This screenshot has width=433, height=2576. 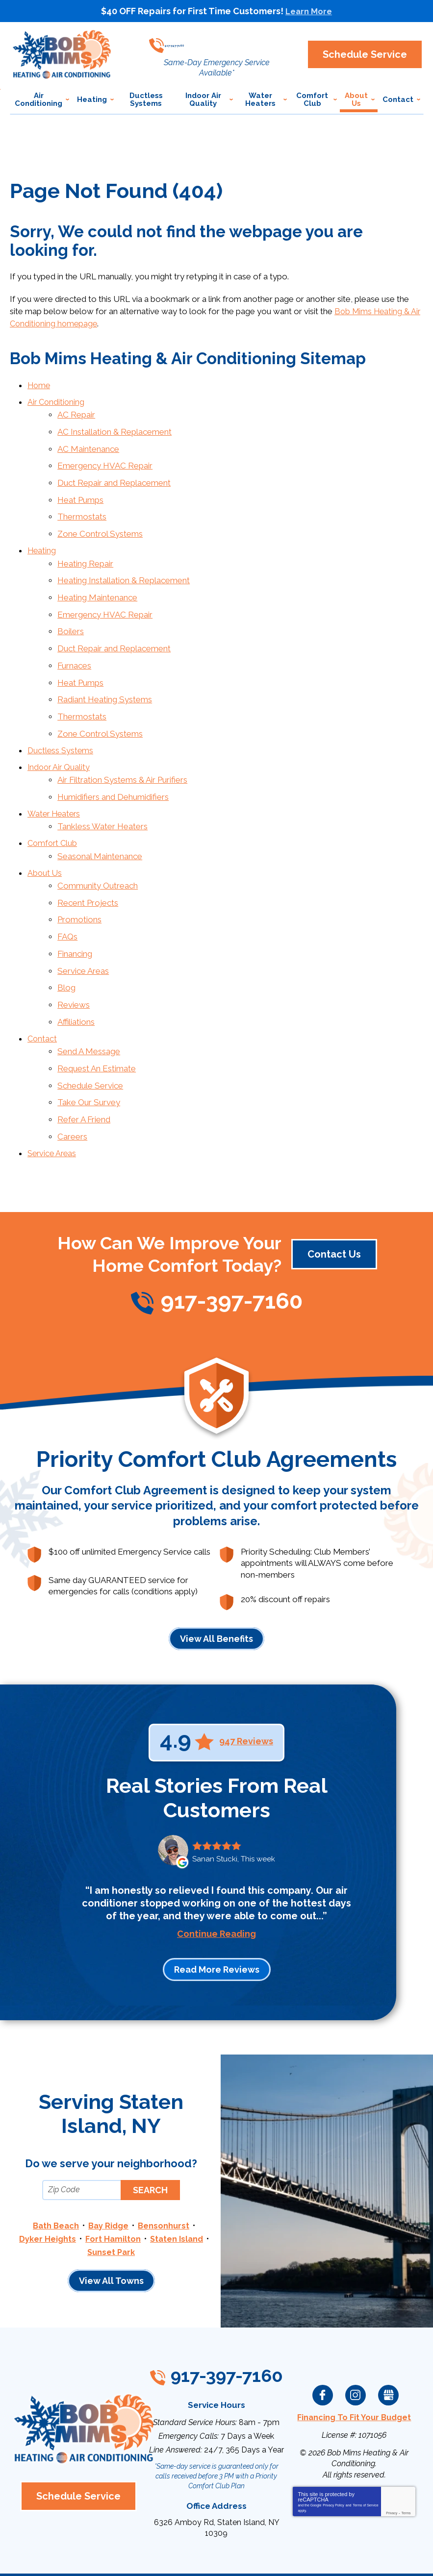 What do you see at coordinates (165, 2170) in the screenshot?
I see `Bensonhurst` at bounding box center [165, 2170].